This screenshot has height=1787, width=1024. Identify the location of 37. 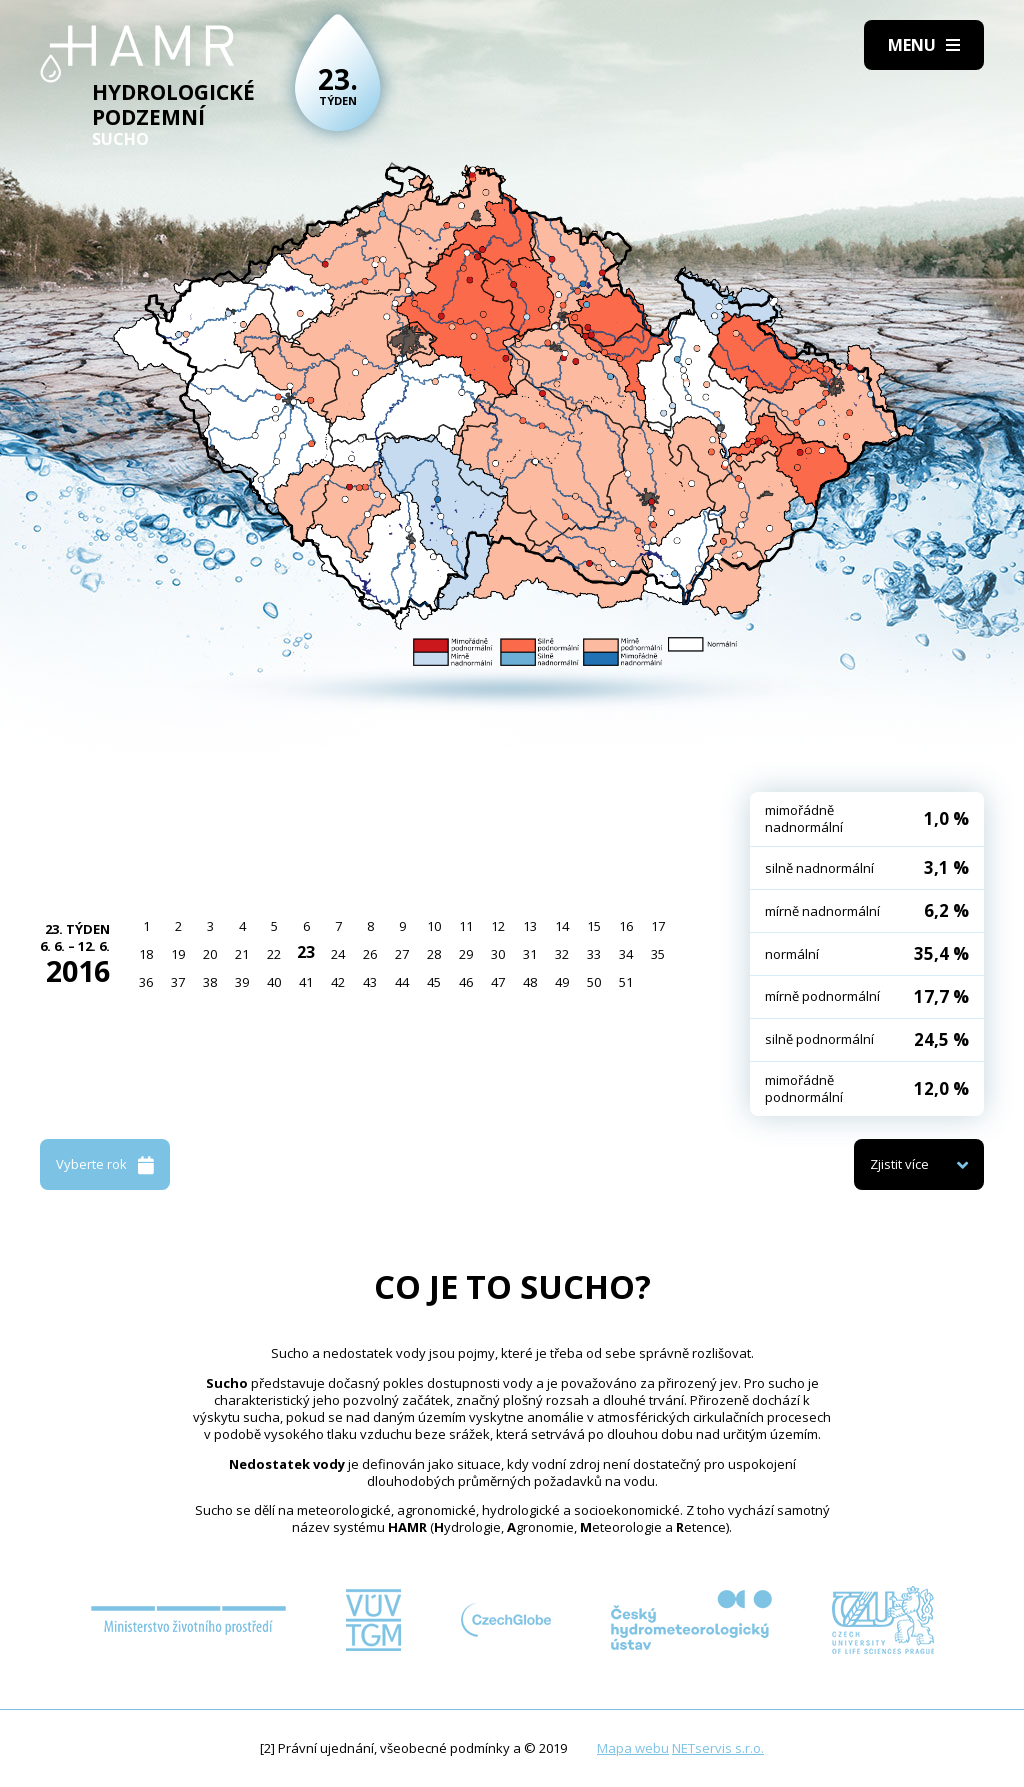
(178, 982).